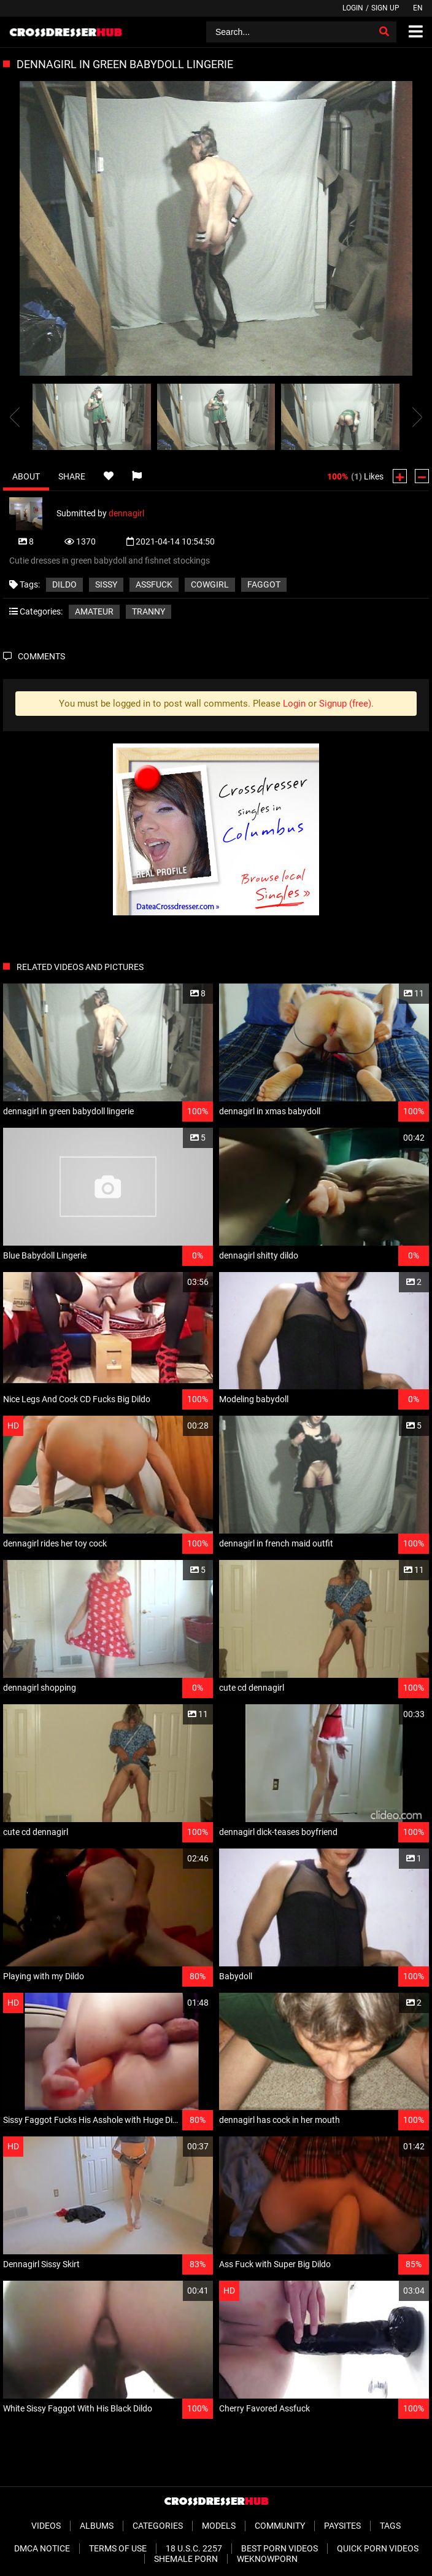  Describe the element at coordinates (352, 8) in the screenshot. I see `Login` at that location.